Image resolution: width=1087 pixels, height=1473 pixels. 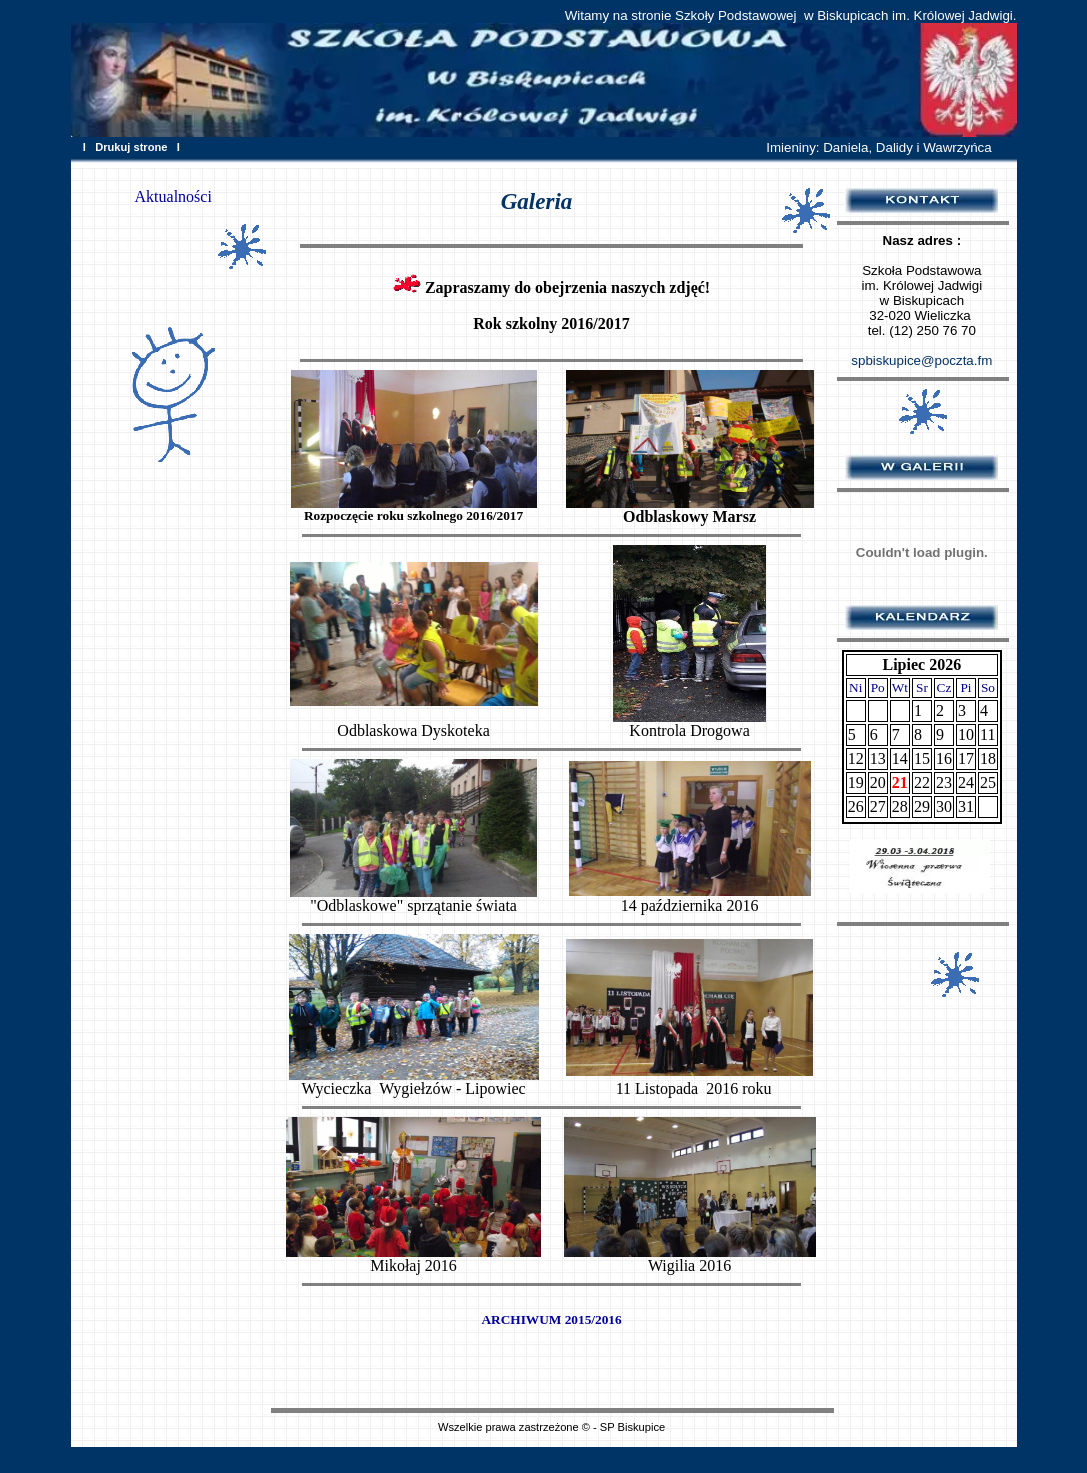 What do you see at coordinates (173, 196) in the screenshot?
I see `Aktualności` at bounding box center [173, 196].